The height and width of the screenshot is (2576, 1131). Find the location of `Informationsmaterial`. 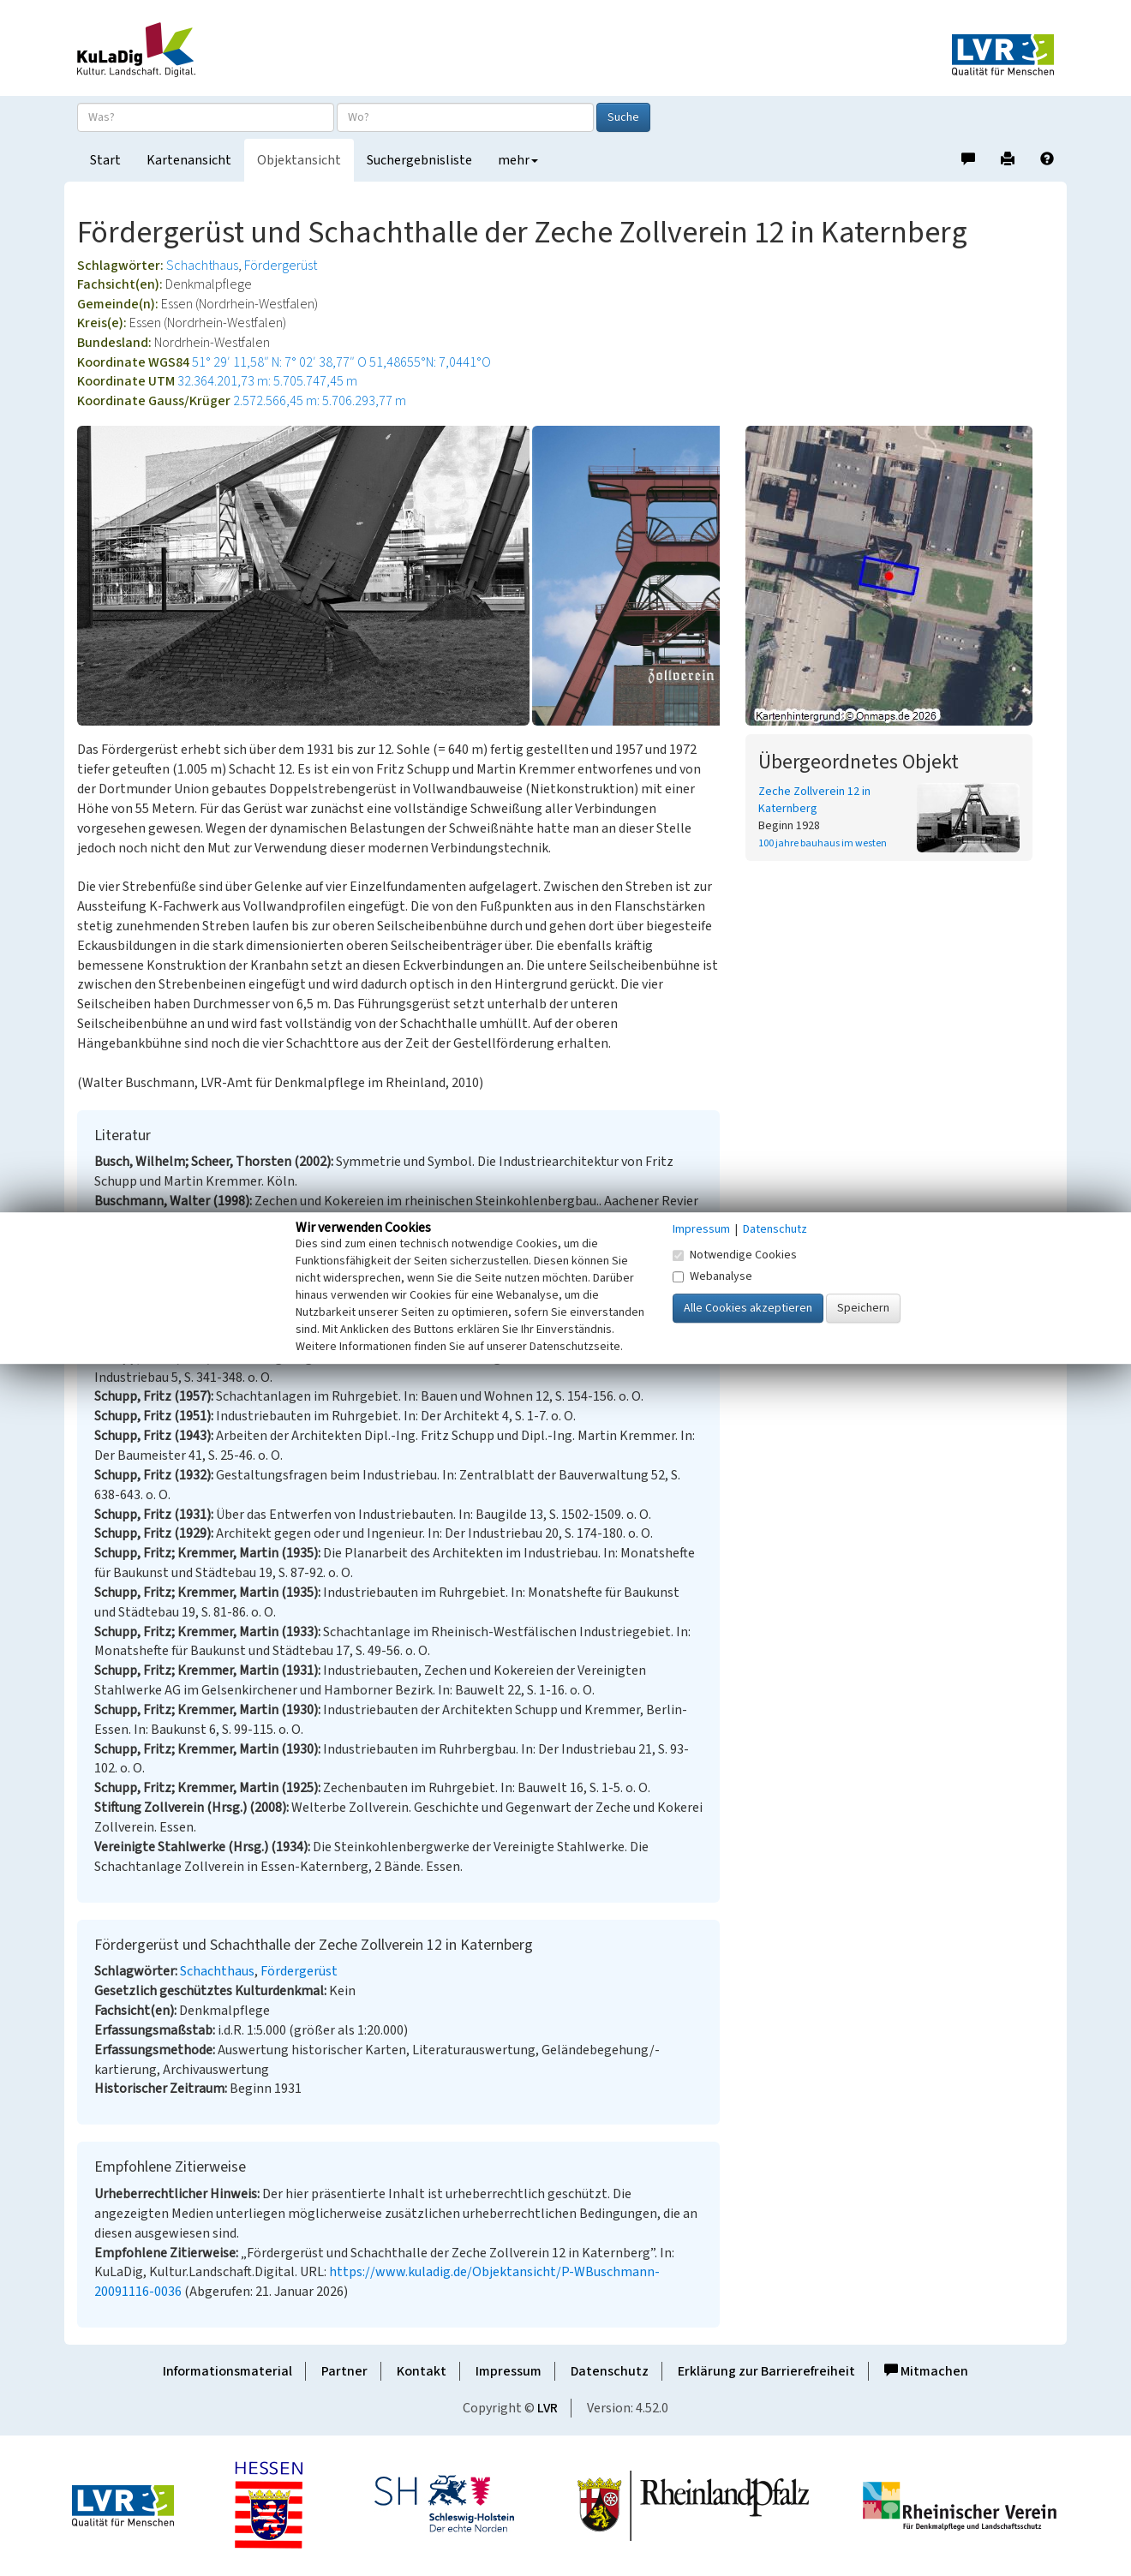

Informationsmaterial is located at coordinates (227, 2371).